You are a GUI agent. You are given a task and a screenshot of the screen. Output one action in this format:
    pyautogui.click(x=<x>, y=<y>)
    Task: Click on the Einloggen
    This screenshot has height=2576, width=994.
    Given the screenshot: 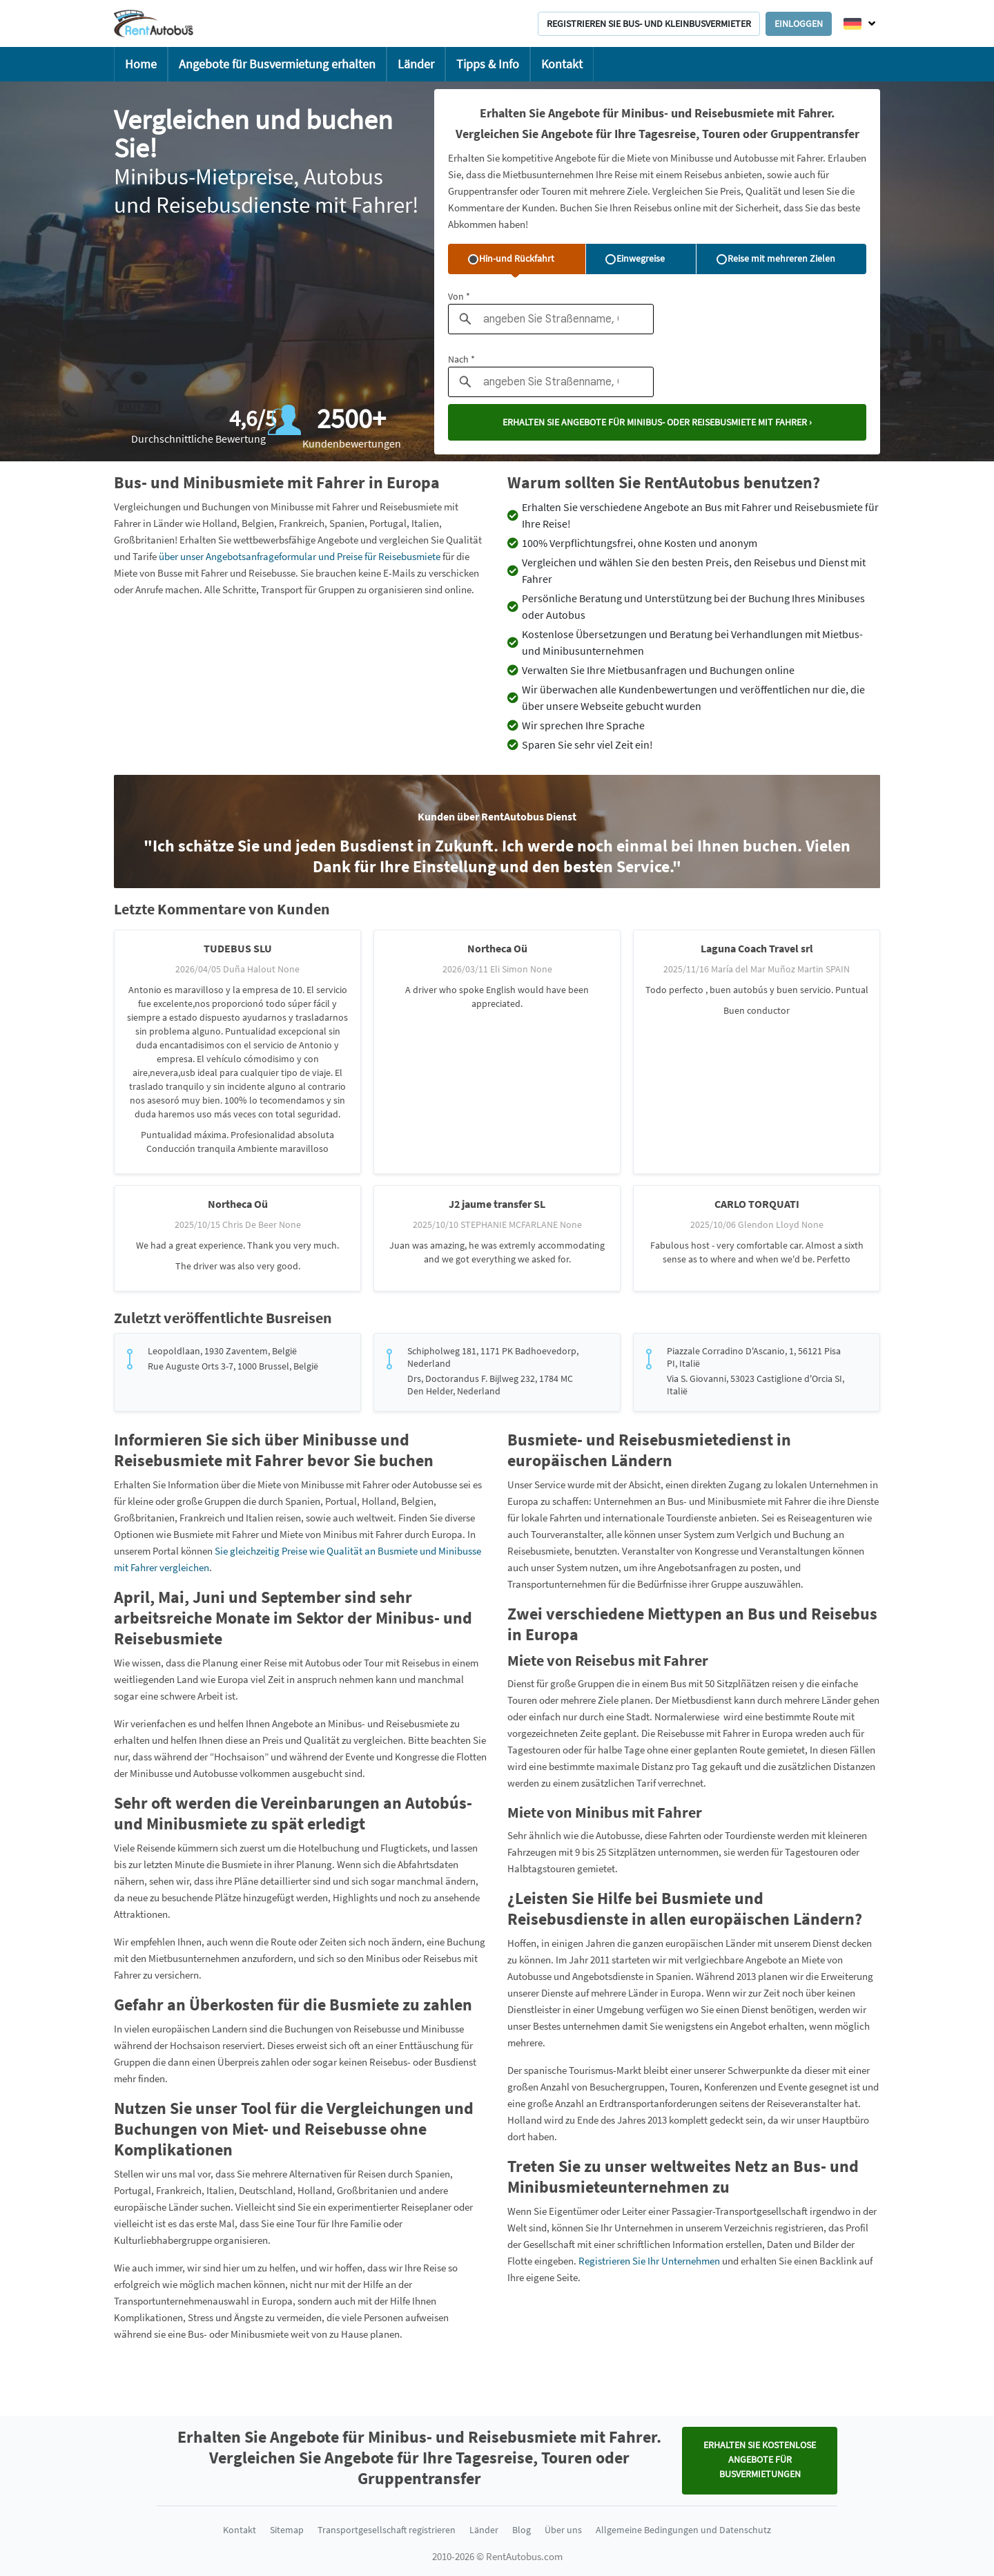 What is the action you would take?
    pyautogui.click(x=798, y=23)
    